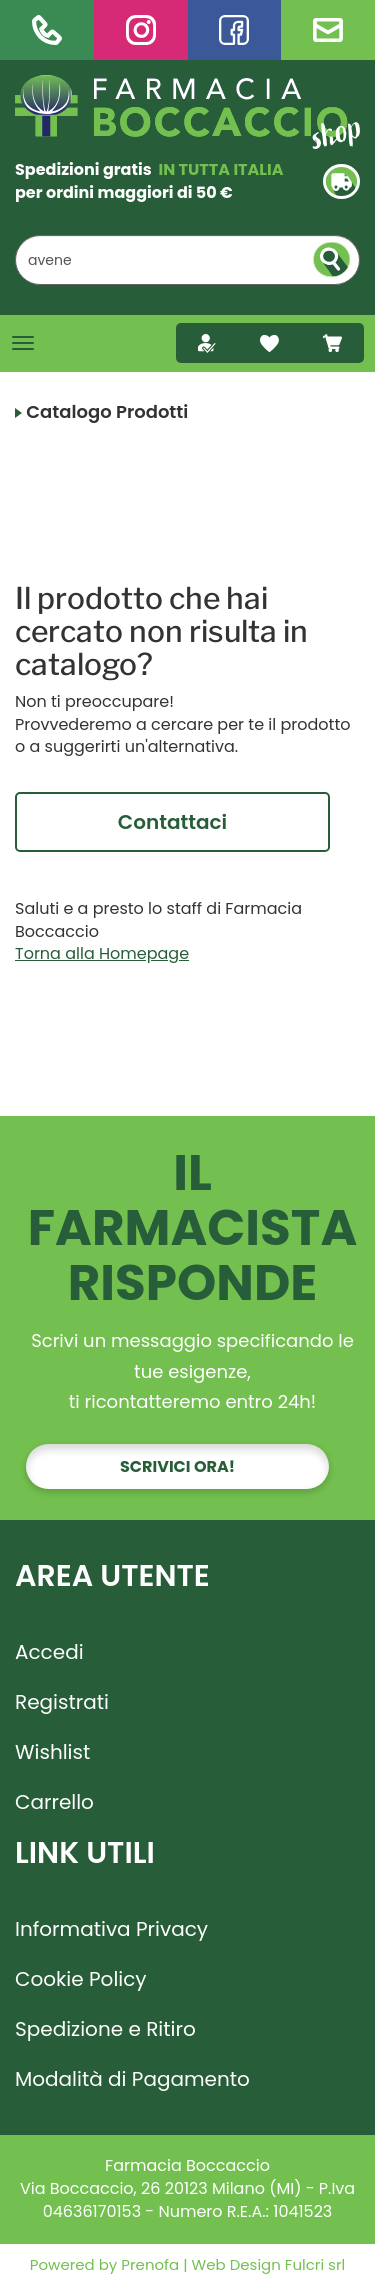 The image size is (375, 2285). Describe the element at coordinates (177, 1466) in the screenshot. I see `Scrivici ora!` at that location.